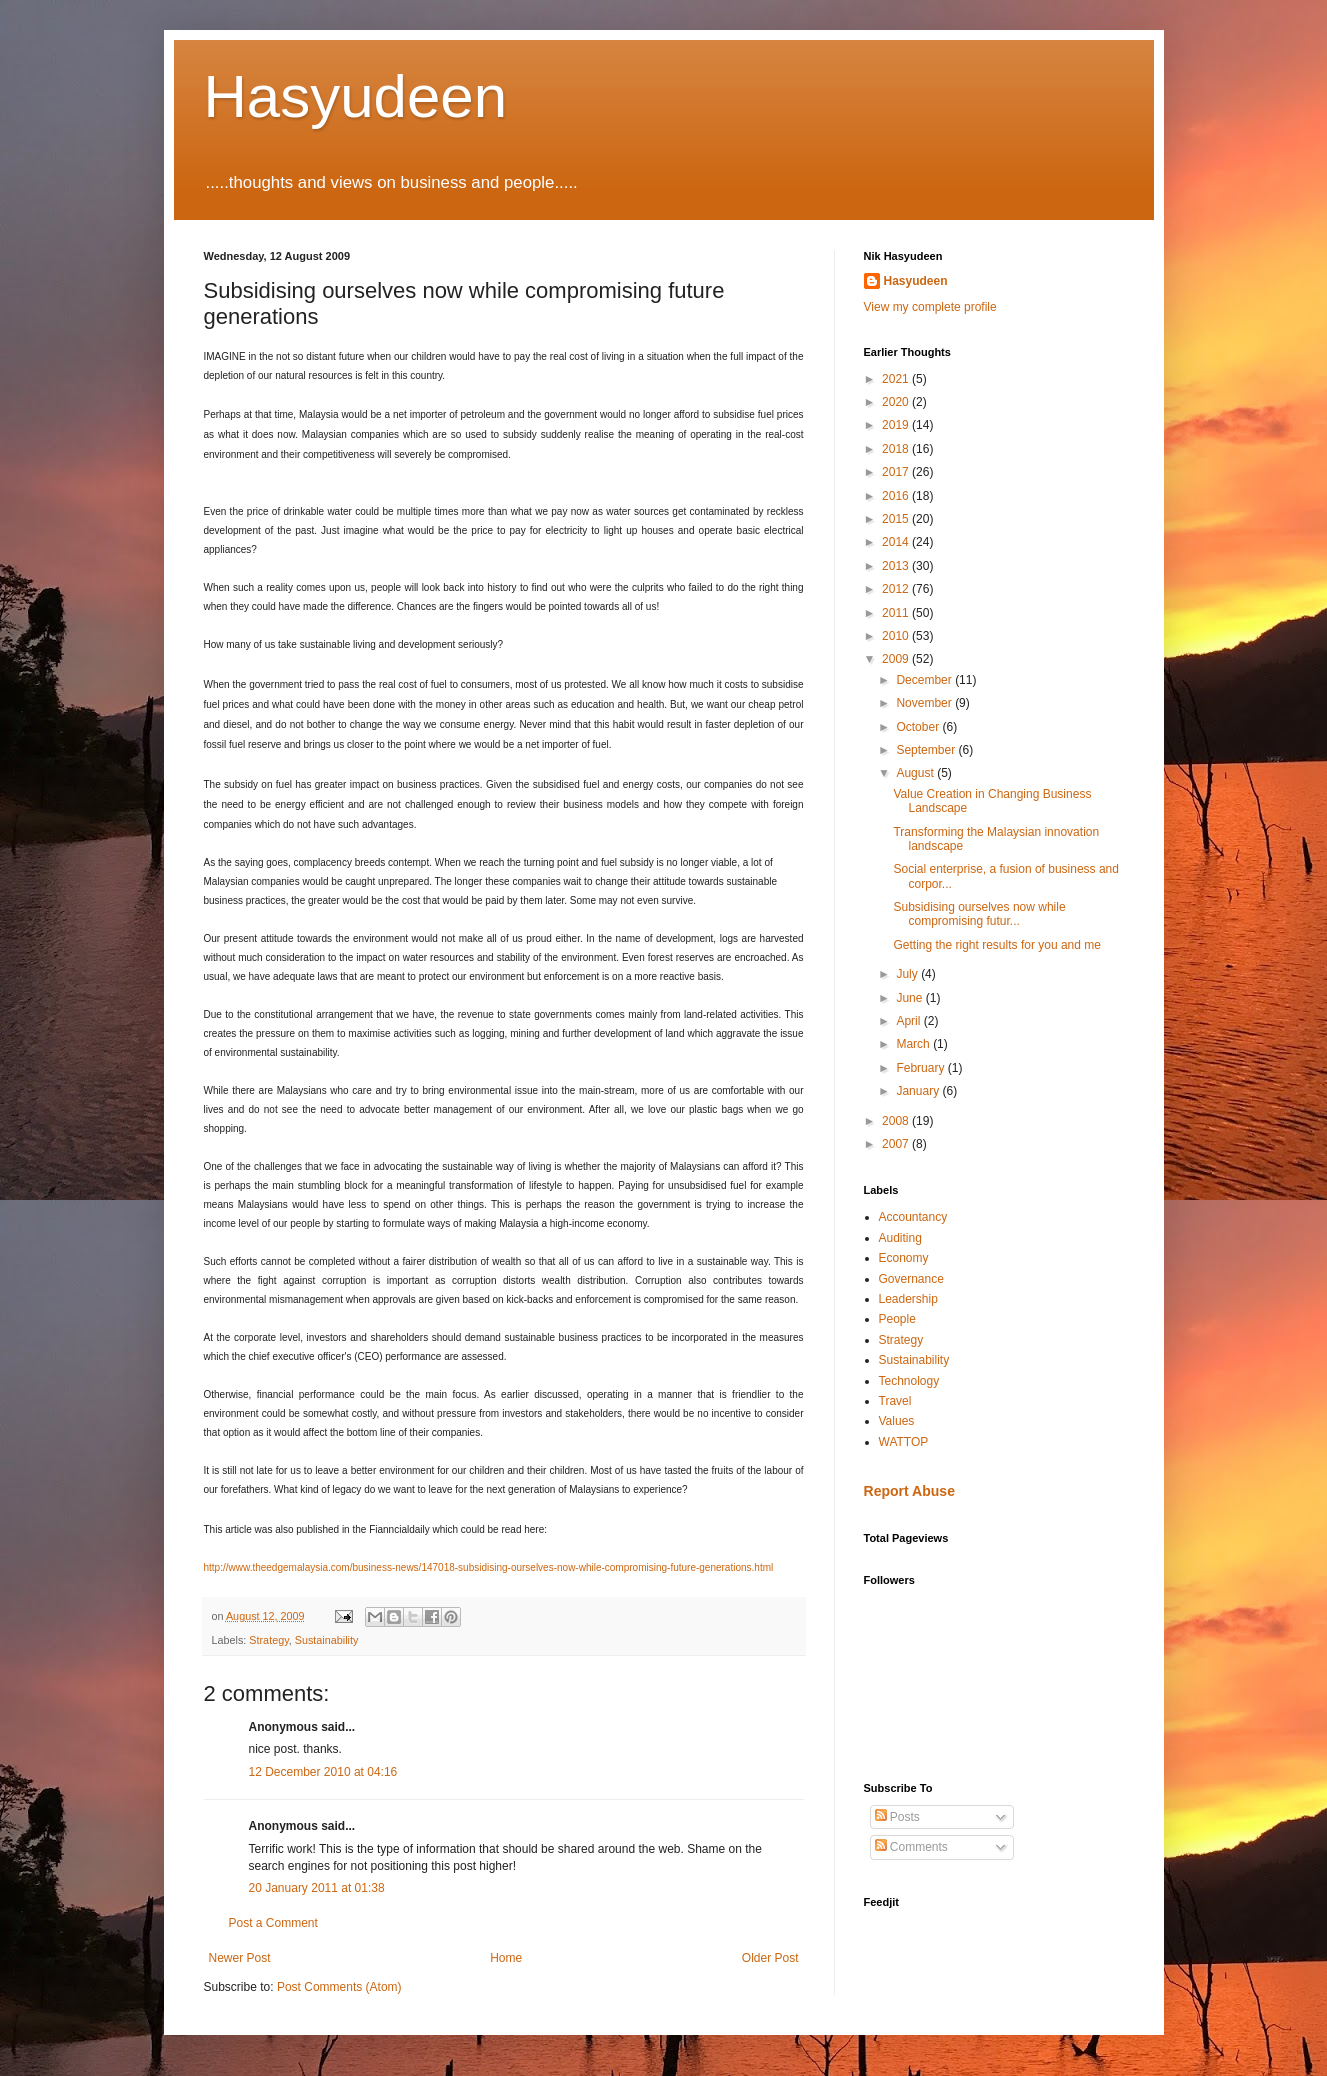 The width and height of the screenshot is (1327, 2076). What do you see at coordinates (911, 1279) in the screenshot?
I see `Governance` at bounding box center [911, 1279].